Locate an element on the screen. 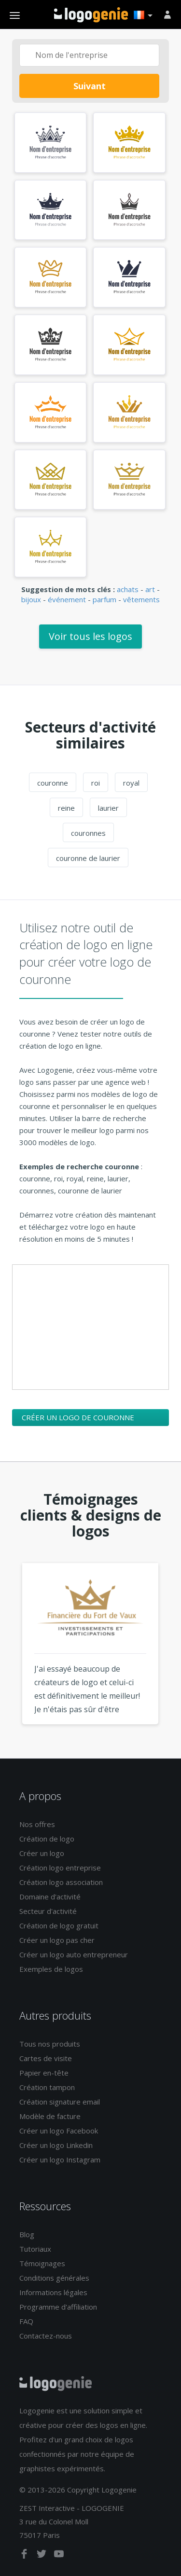  Programme d'affiliation is located at coordinates (58, 2307).